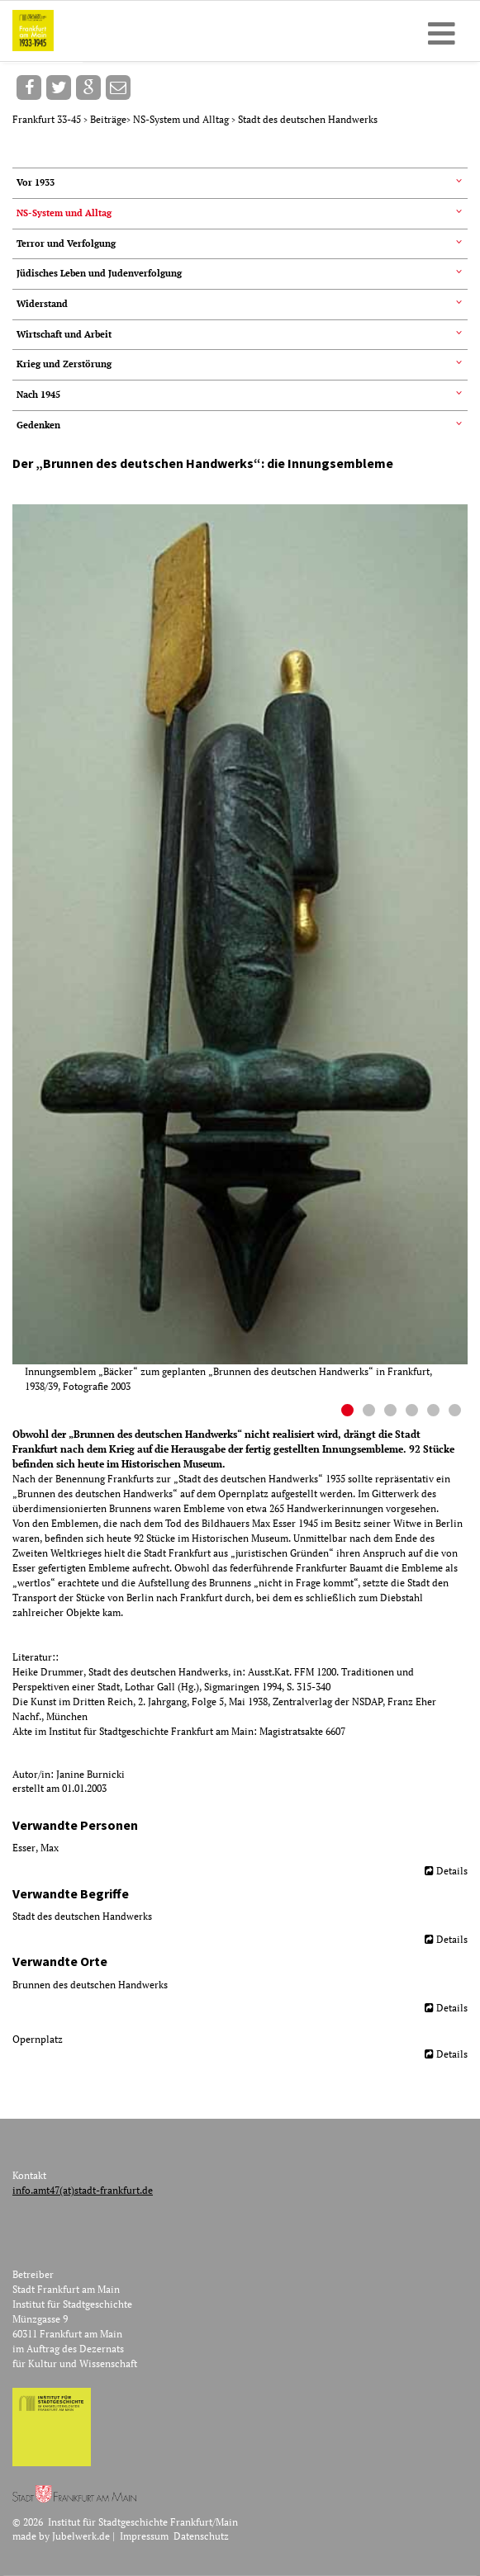 The width and height of the screenshot is (480, 2576). What do you see at coordinates (371, 1412) in the screenshot?
I see `2 [button]` at bounding box center [371, 1412].